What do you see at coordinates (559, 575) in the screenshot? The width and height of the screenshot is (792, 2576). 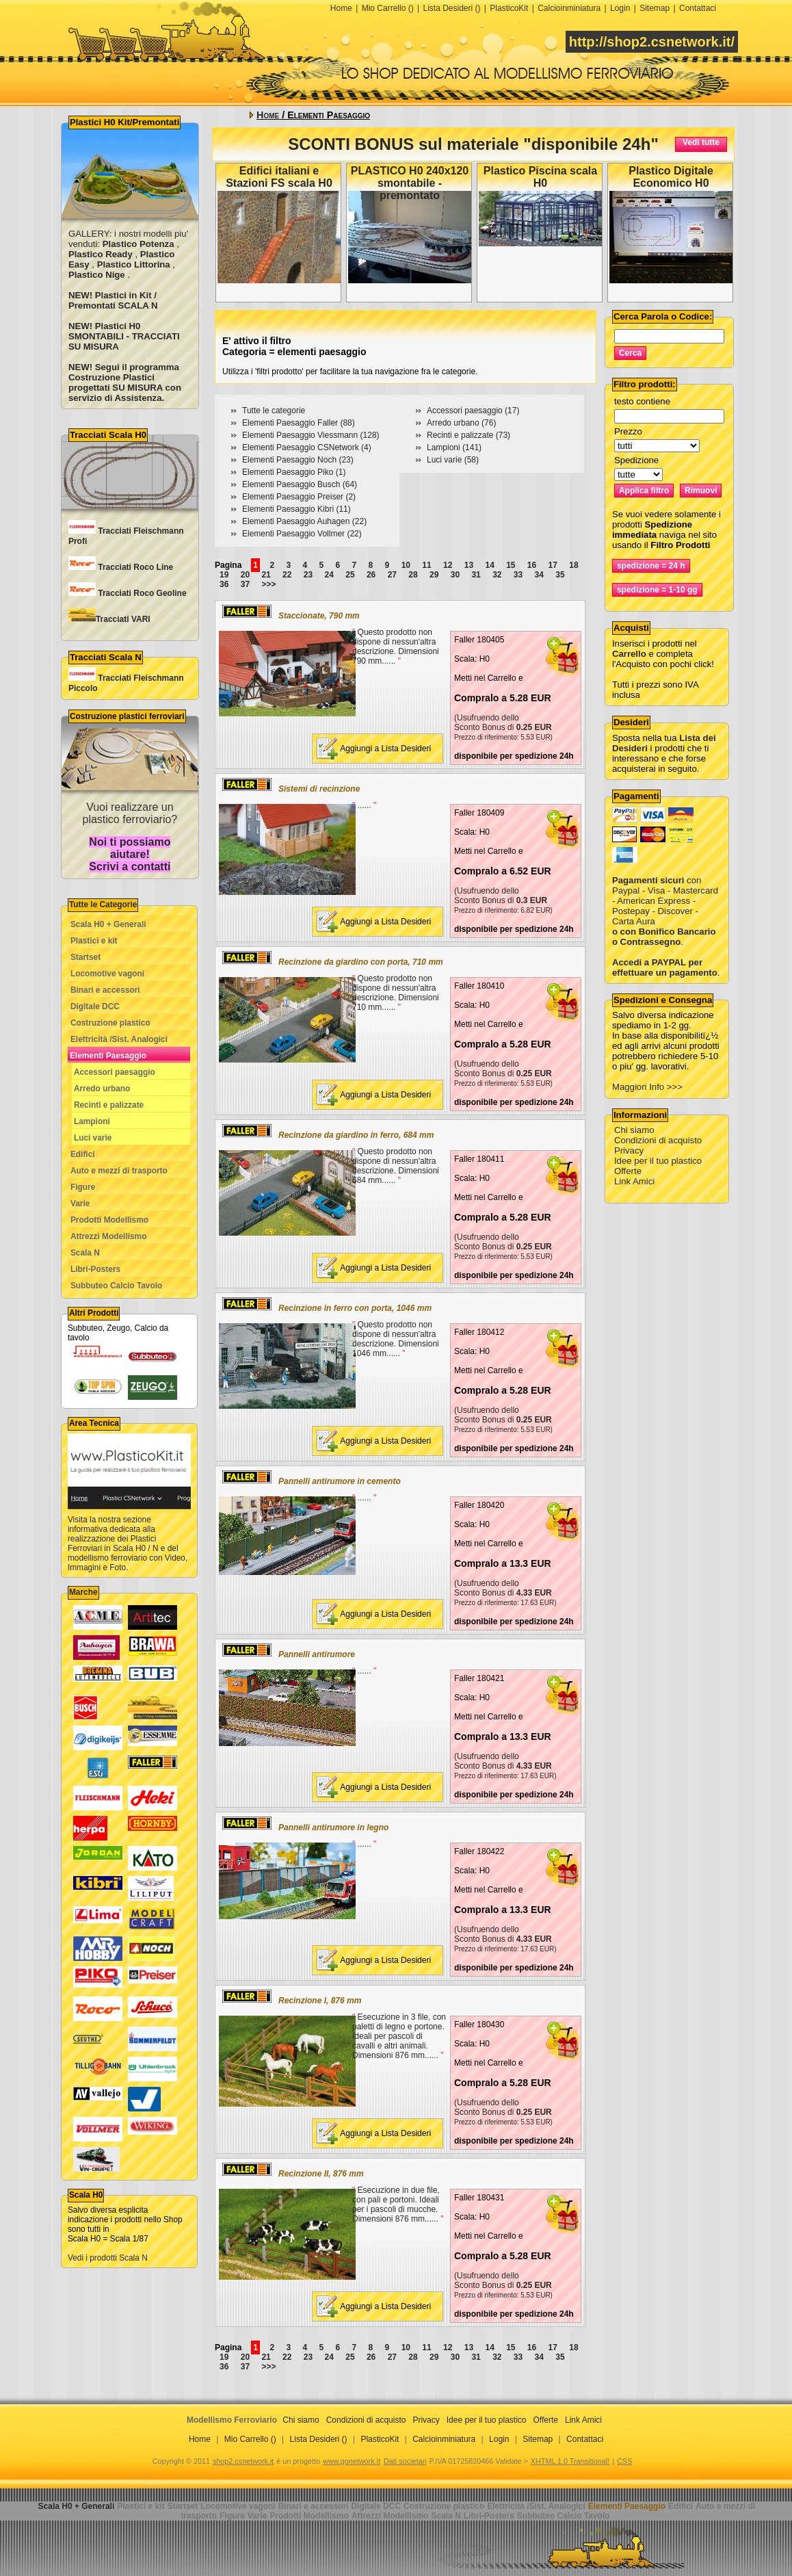 I see `35` at bounding box center [559, 575].